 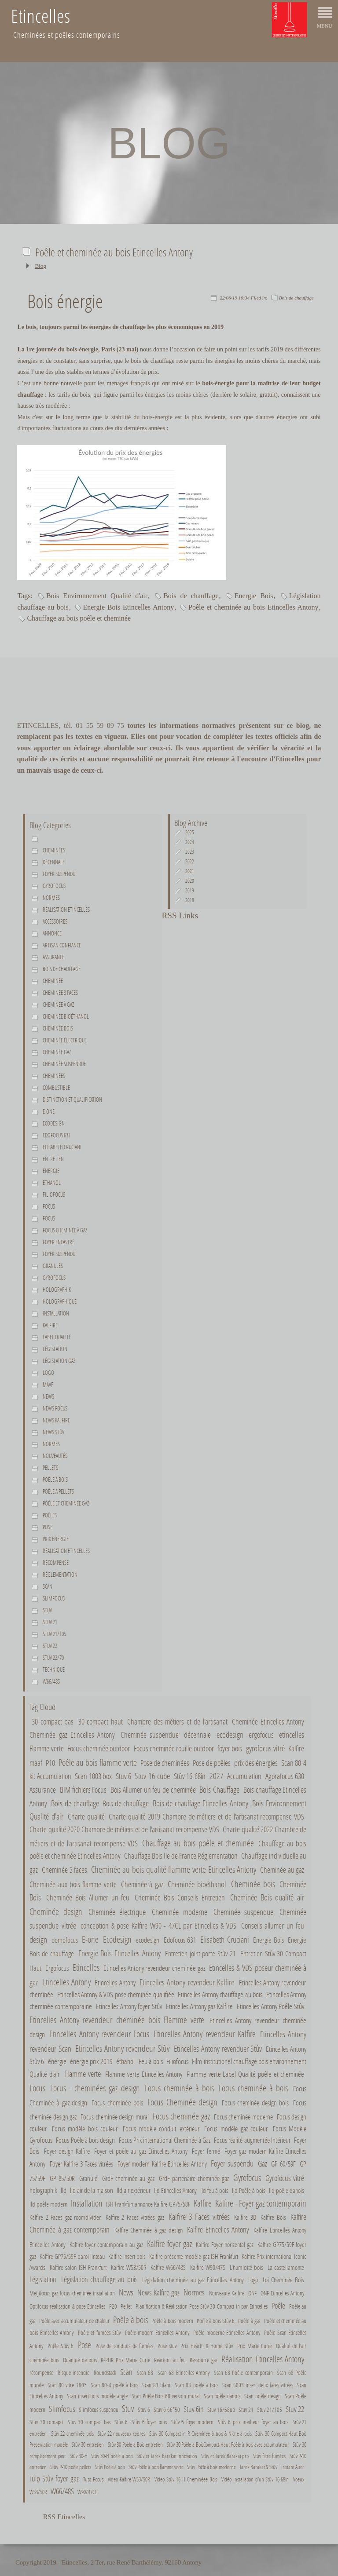 What do you see at coordinates (55, 921) in the screenshot?
I see `Accessoires` at bounding box center [55, 921].